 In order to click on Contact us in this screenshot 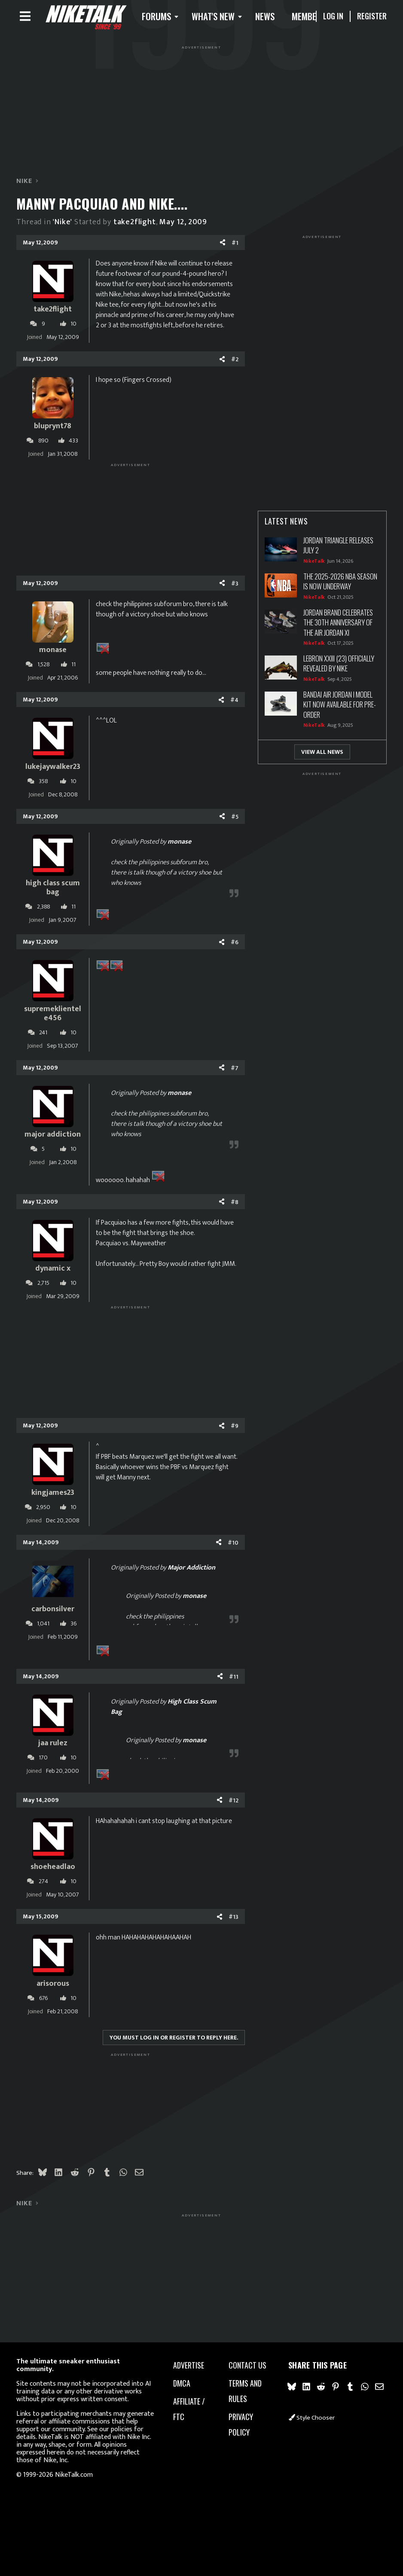, I will do `click(247, 2365)`.